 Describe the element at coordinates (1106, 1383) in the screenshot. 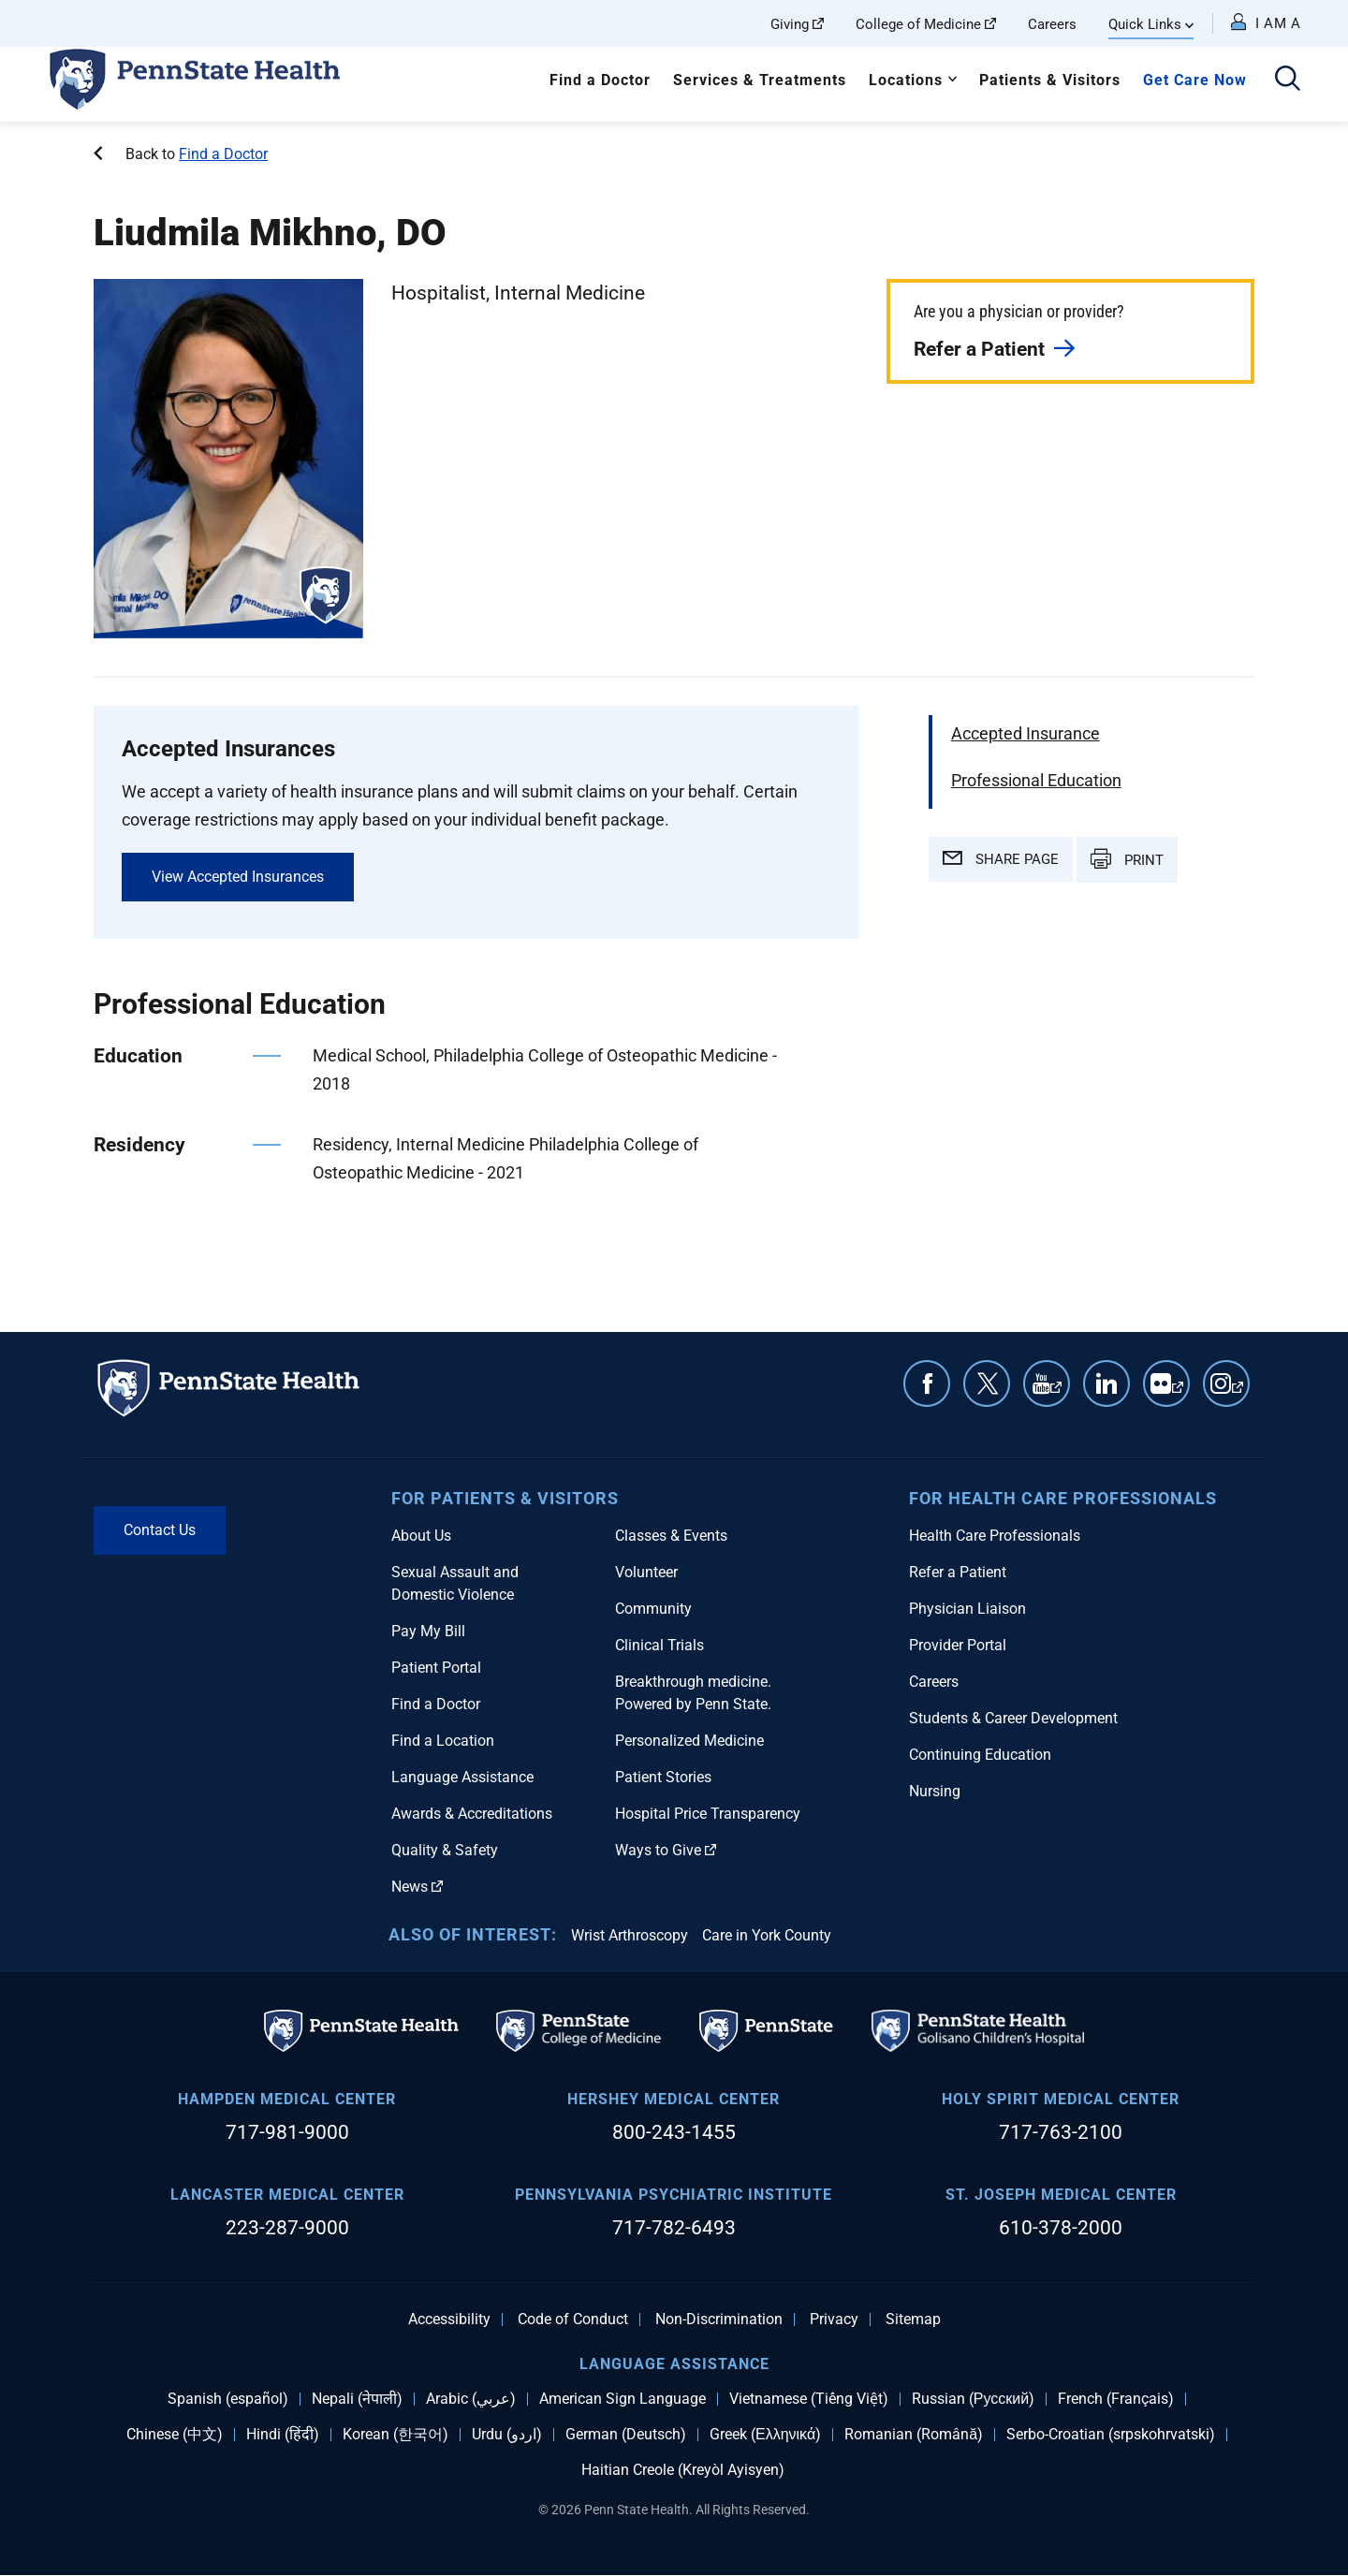

I see `Linkedin` at that location.